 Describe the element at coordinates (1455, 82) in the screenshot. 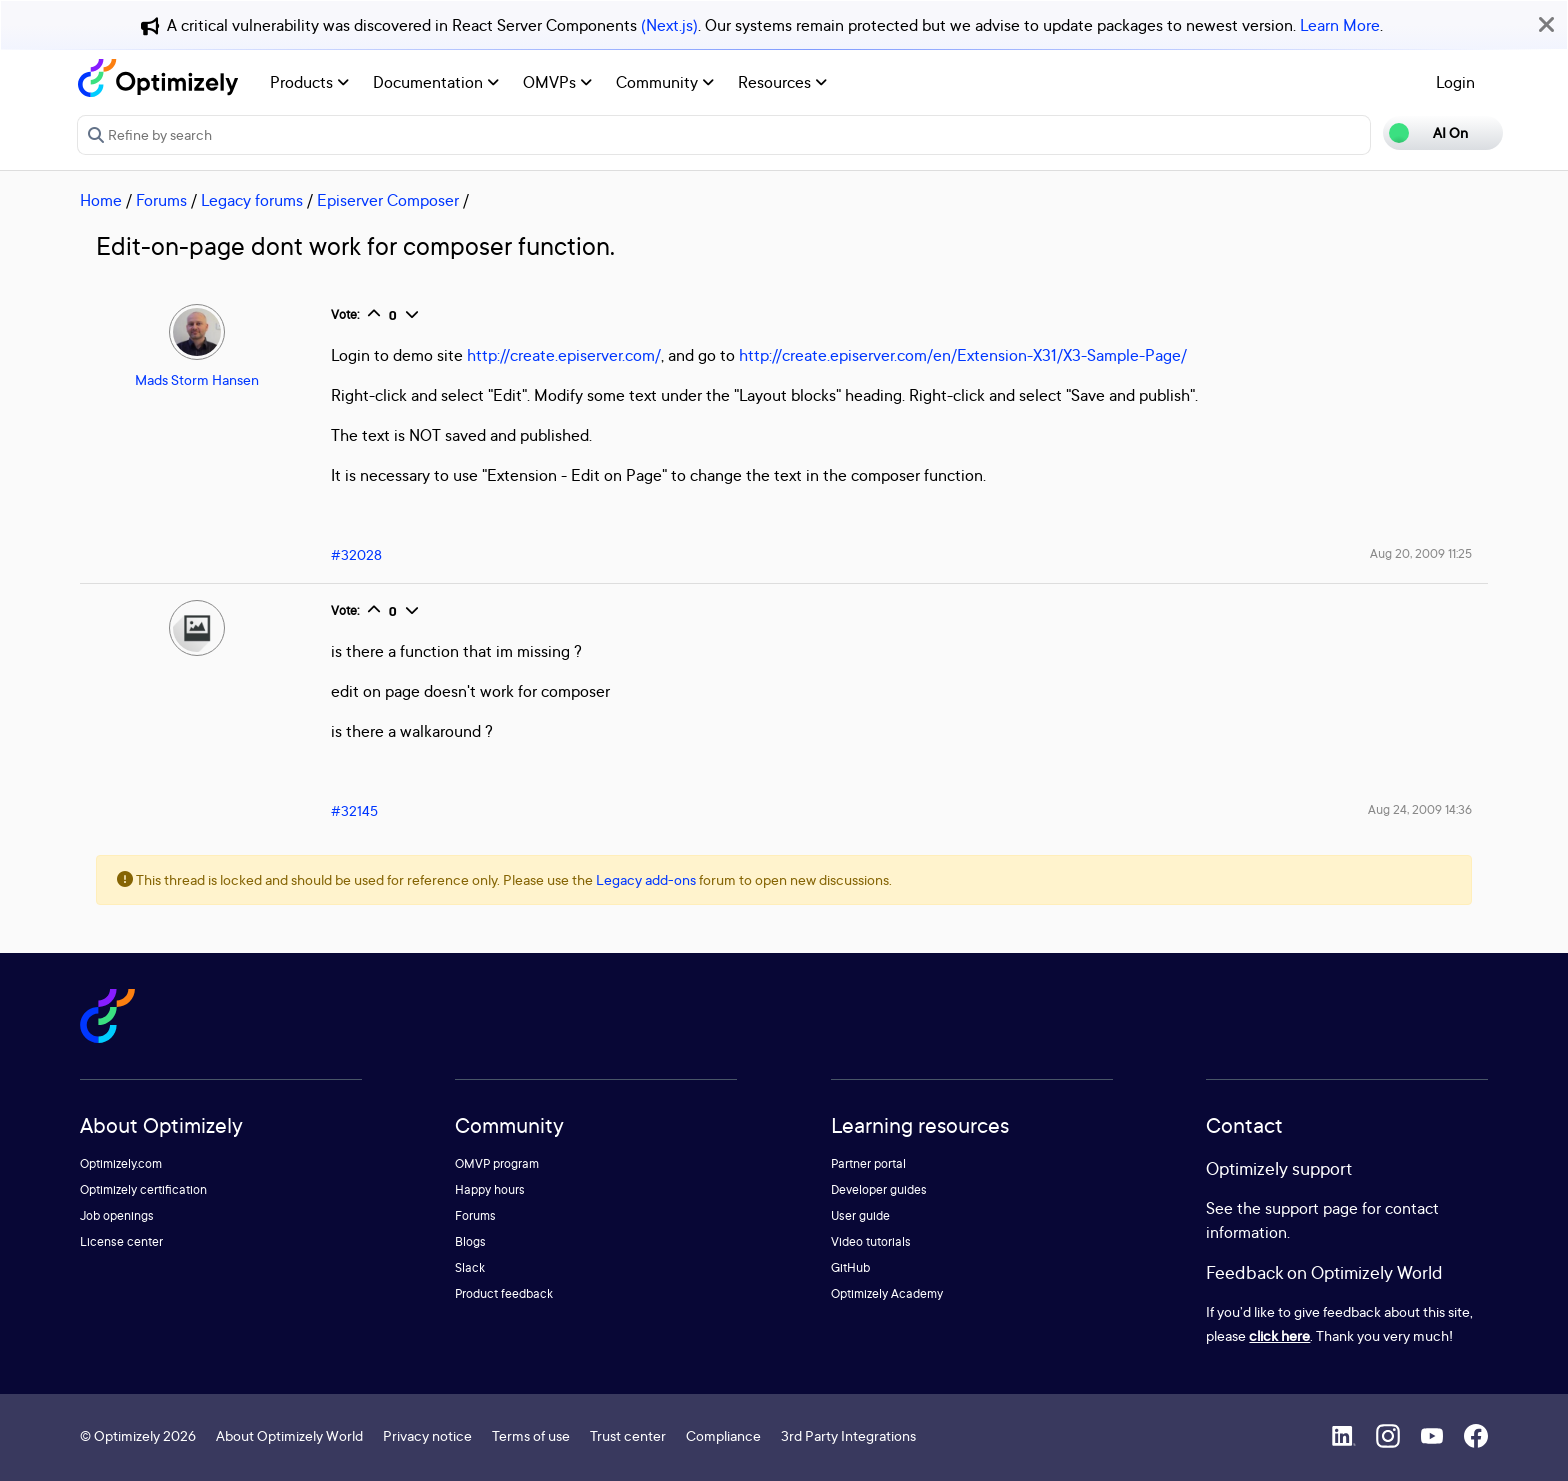

I see `Login` at that location.